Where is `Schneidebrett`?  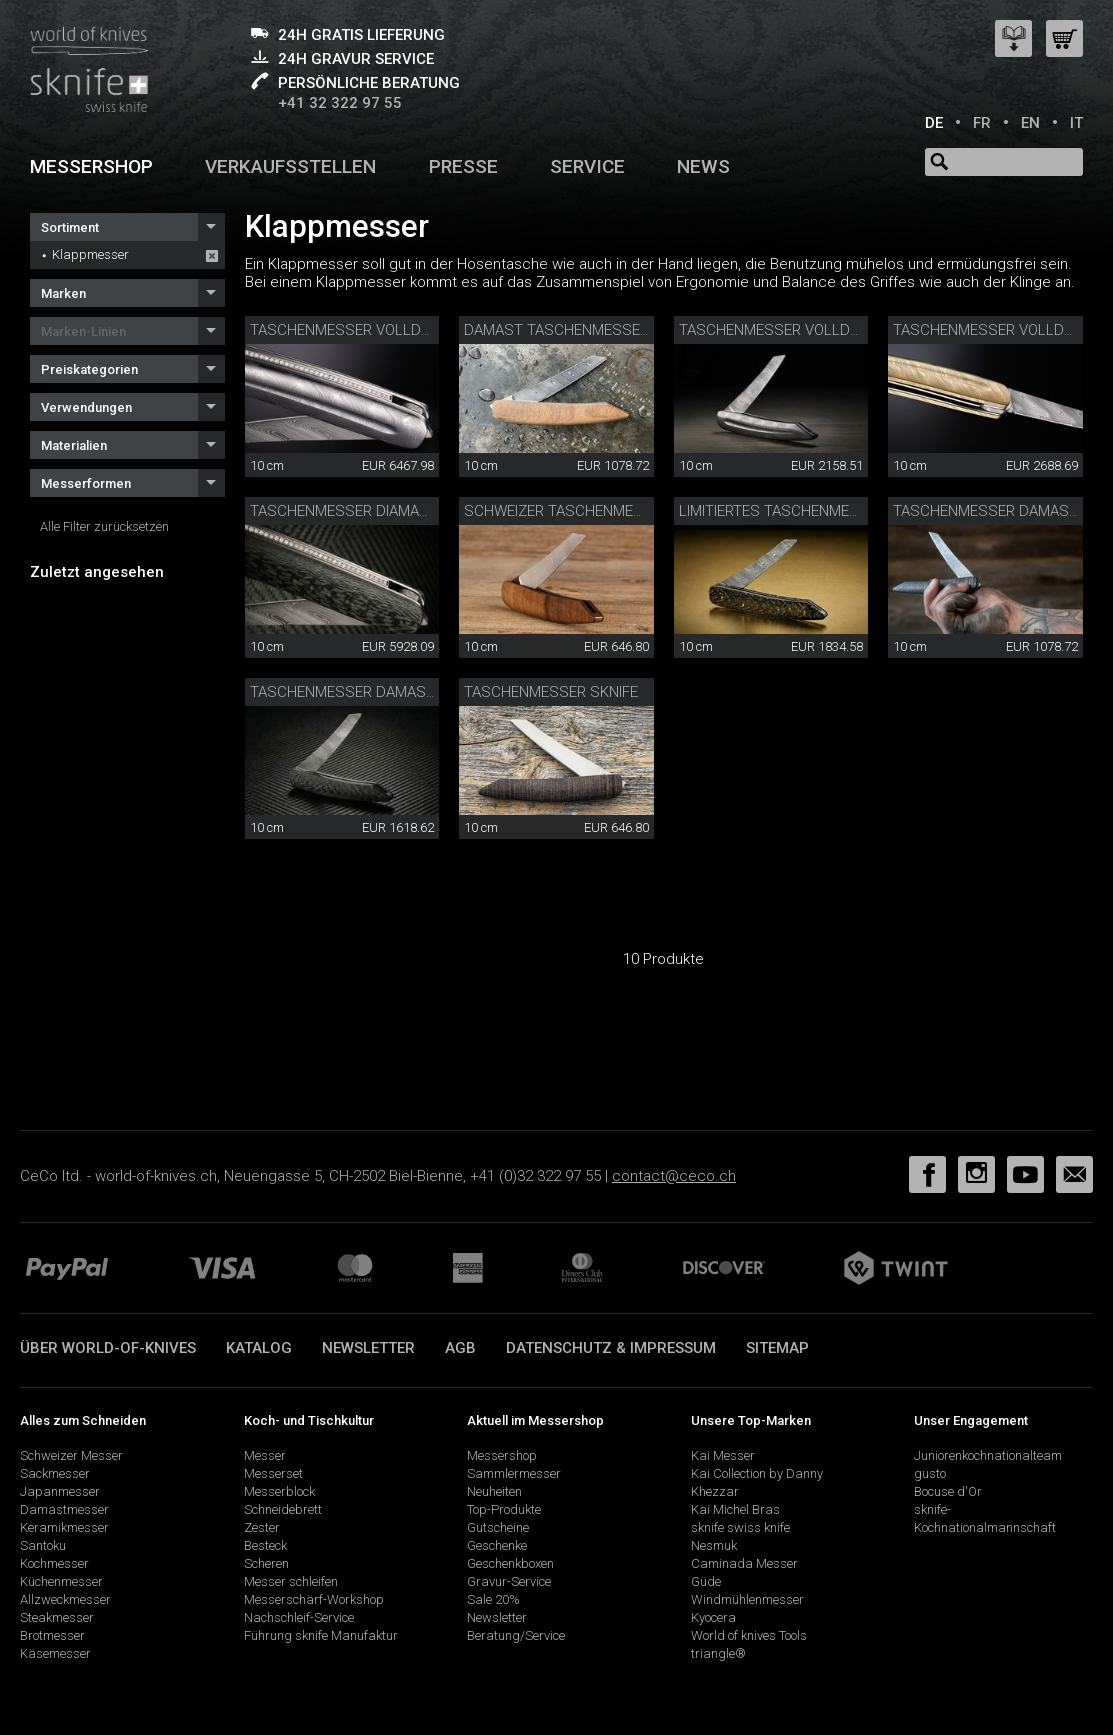
Schneidebrett is located at coordinates (283, 1509).